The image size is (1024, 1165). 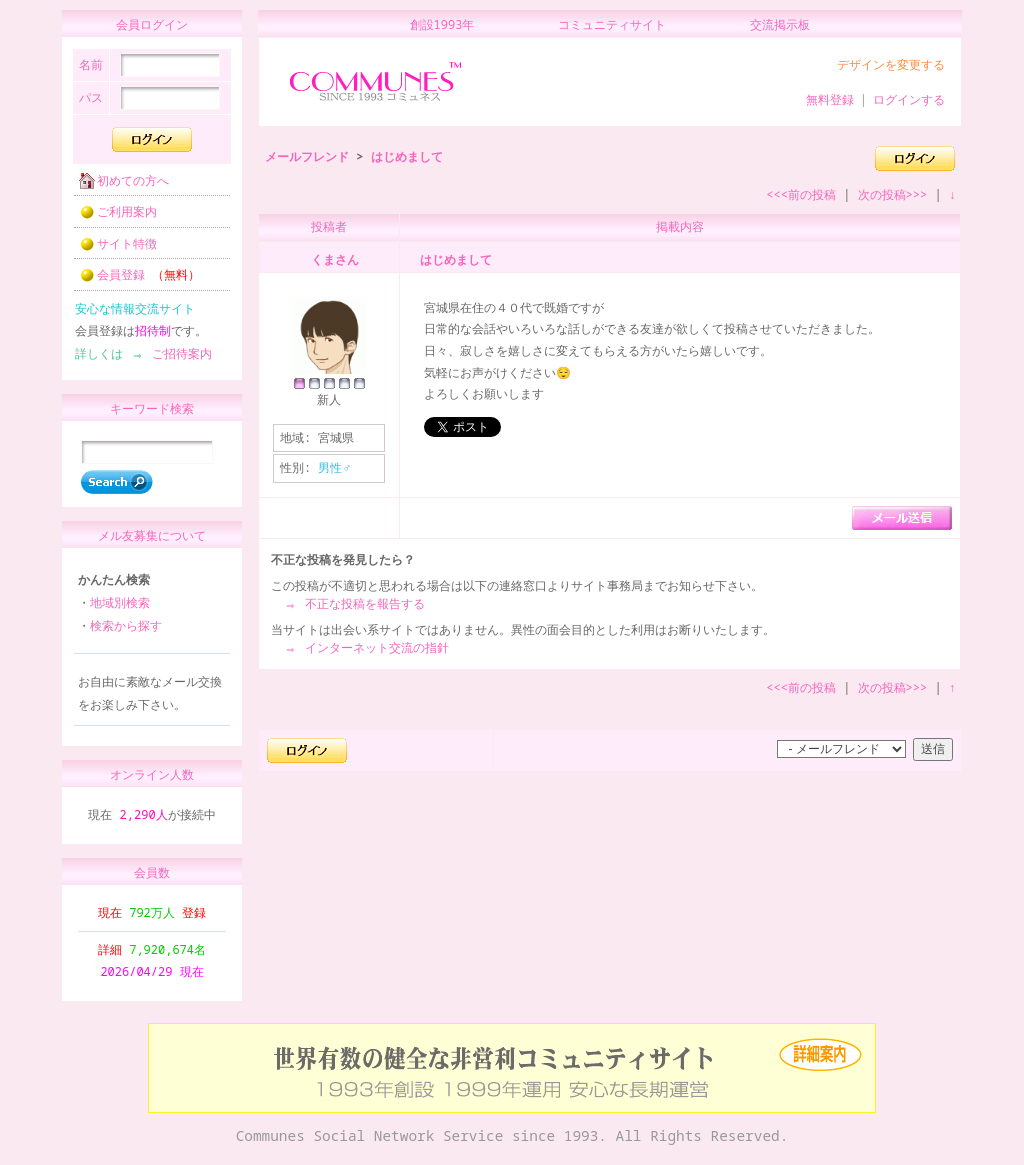 What do you see at coordinates (133, 280) in the screenshot?
I see `会員登録` at bounding box center [133, 280].